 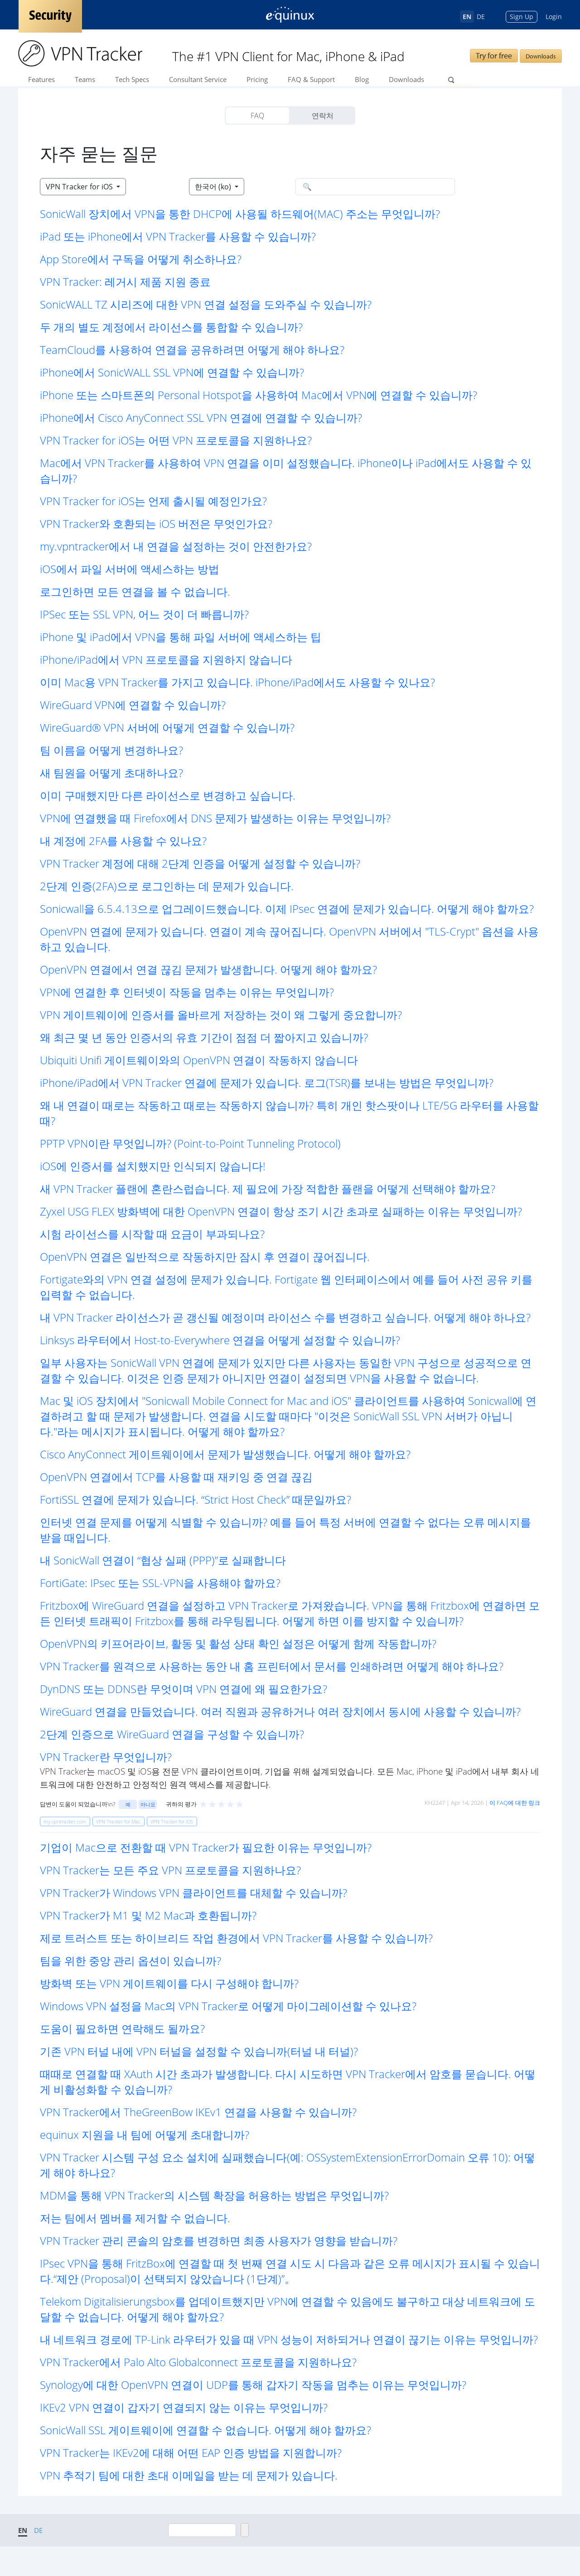 I want to click on 2단계 인증으로 WireGuard 연결을 구성할 수 있습니까? [button], so click(x=172, y=1734).